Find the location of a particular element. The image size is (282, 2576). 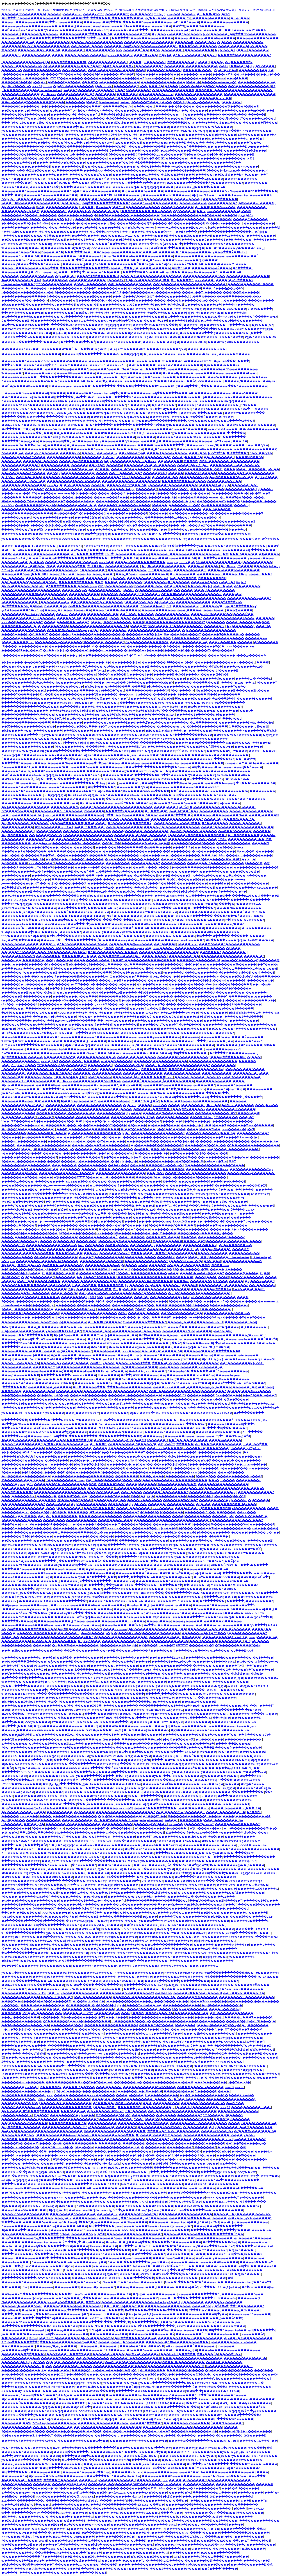

������Ļ��28ҳ is located at coordinates (81, 790).